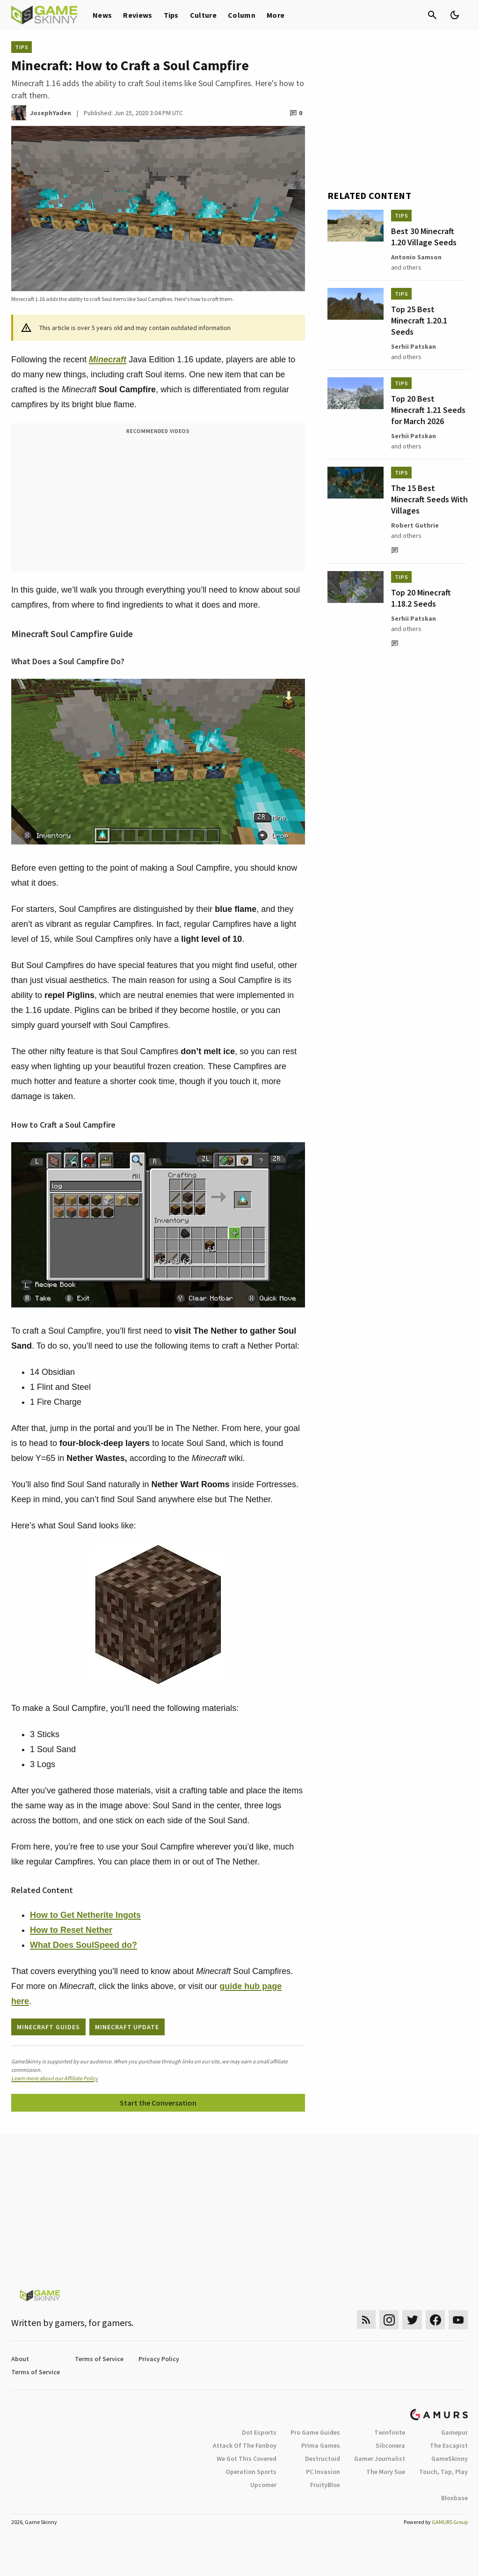 This screenshot has width=479, height=2576. What do you see at coordinates (259, 2432) in the screenshot?
I see `Dot Esports` at bounding box center [259, 2432].